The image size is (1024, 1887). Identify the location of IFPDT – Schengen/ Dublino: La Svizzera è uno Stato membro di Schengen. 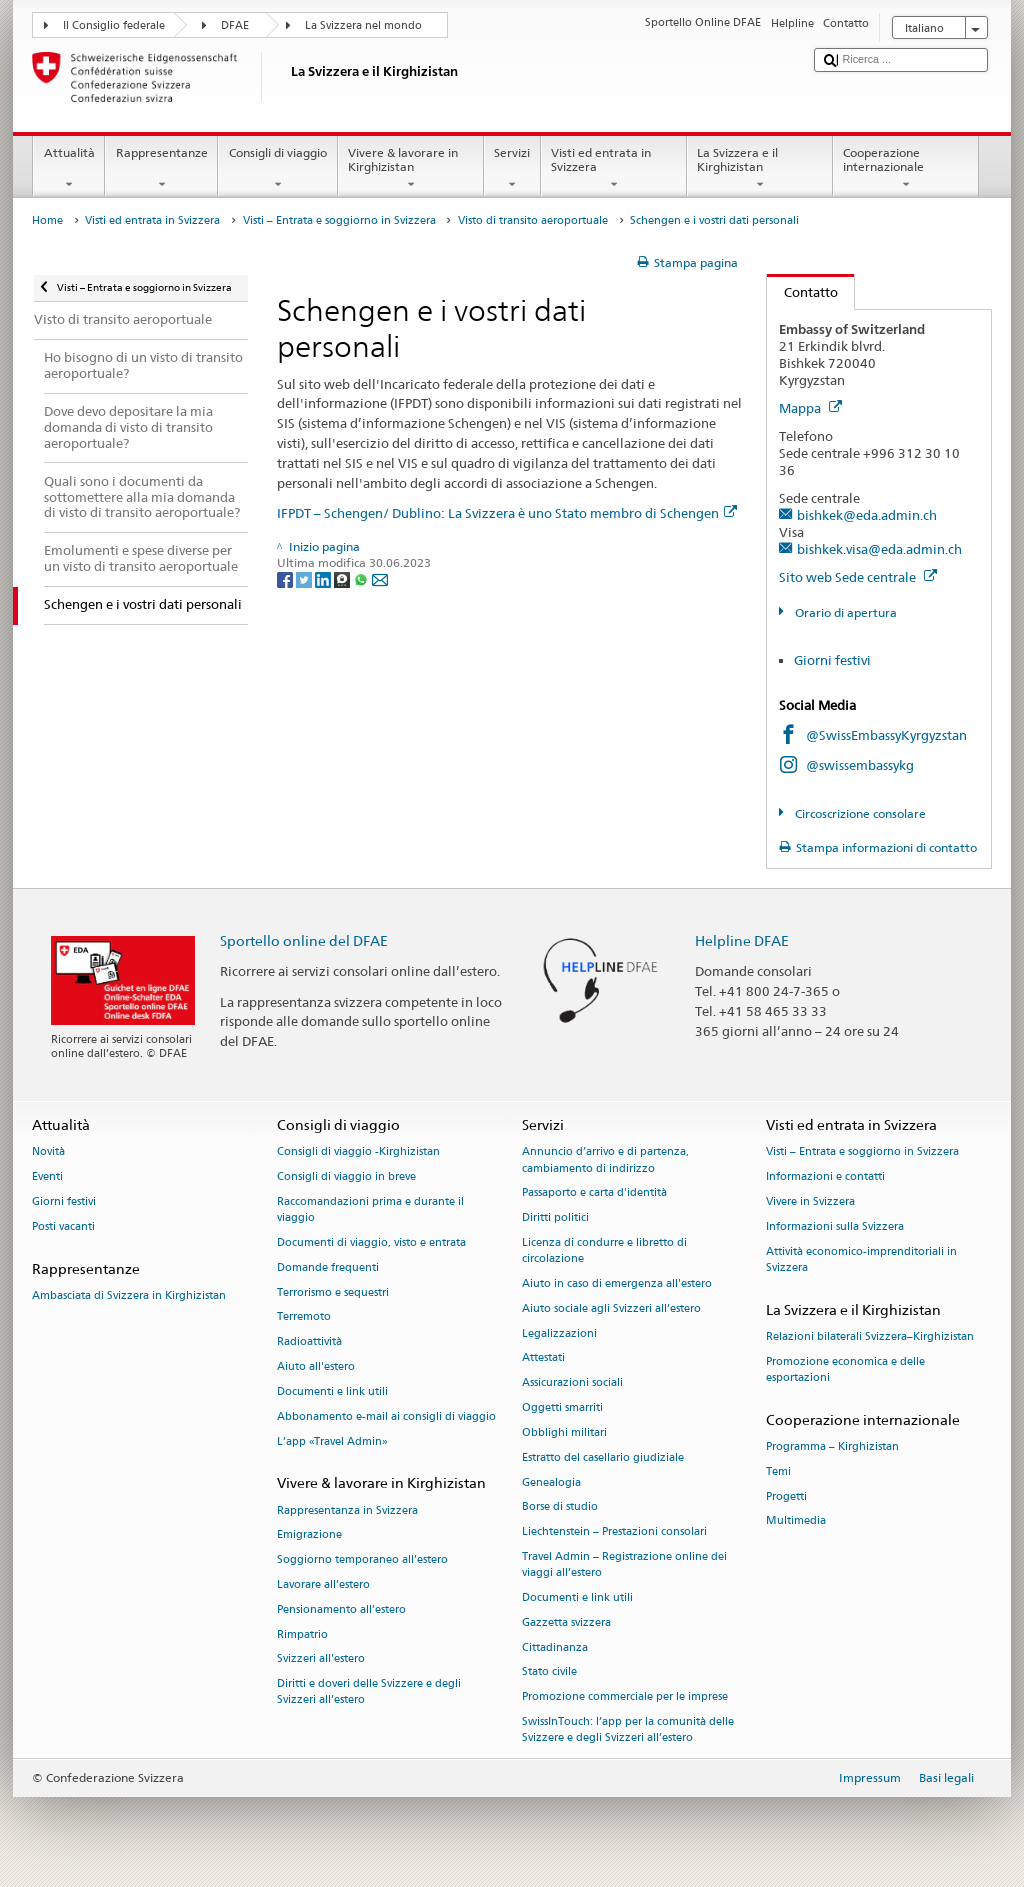
(507, 513).